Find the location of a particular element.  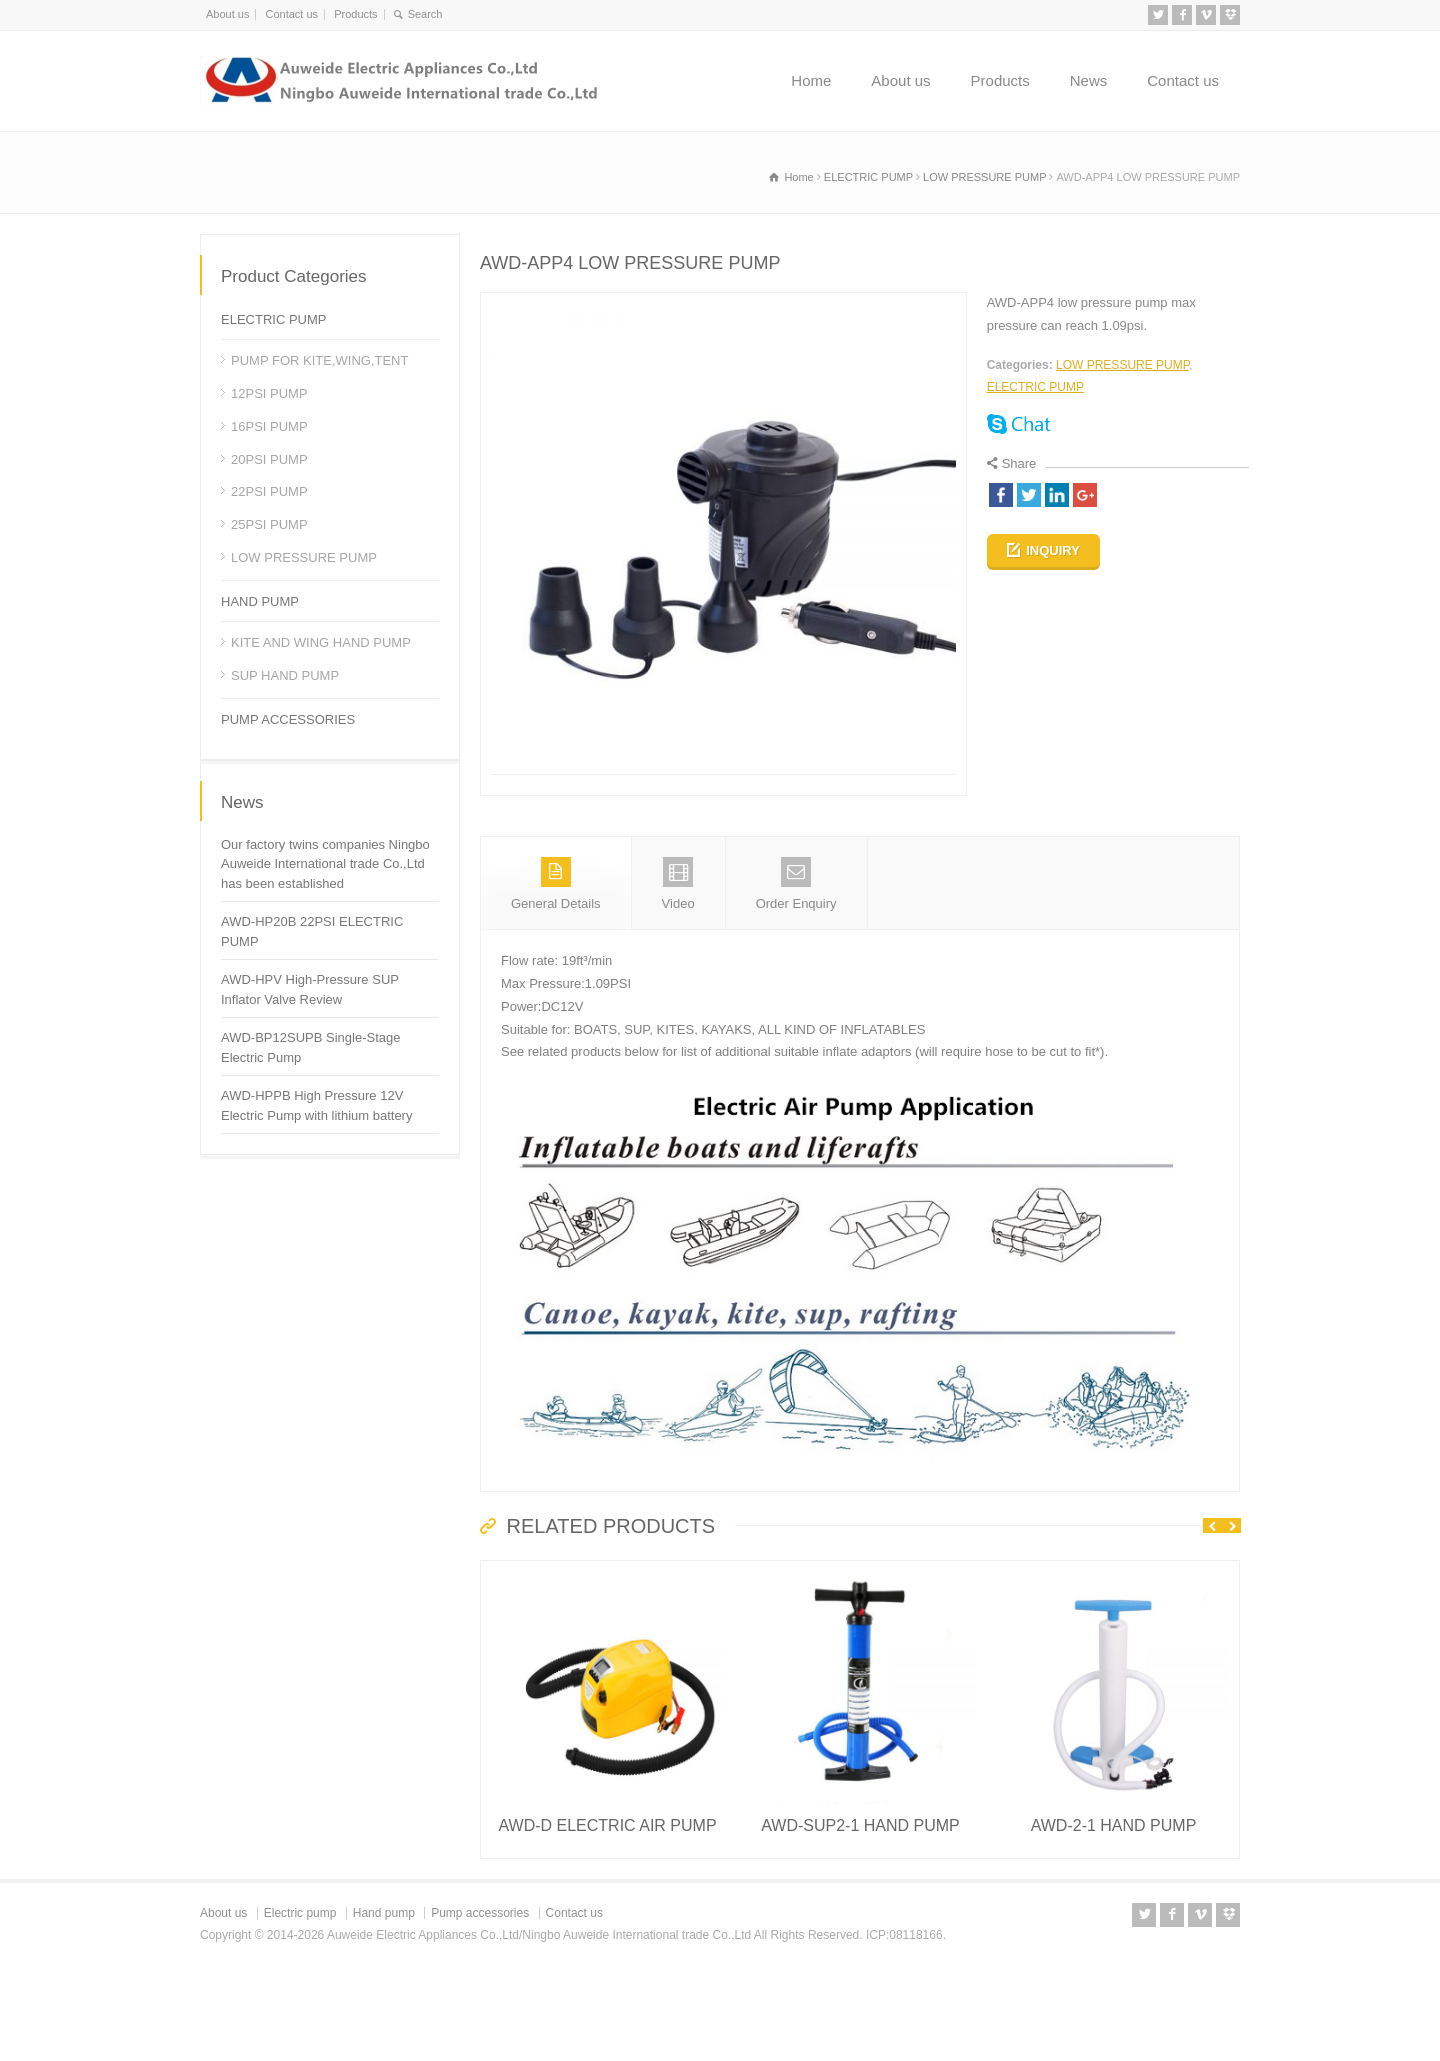

INQUIRY is located at coordinates (1053, 550).